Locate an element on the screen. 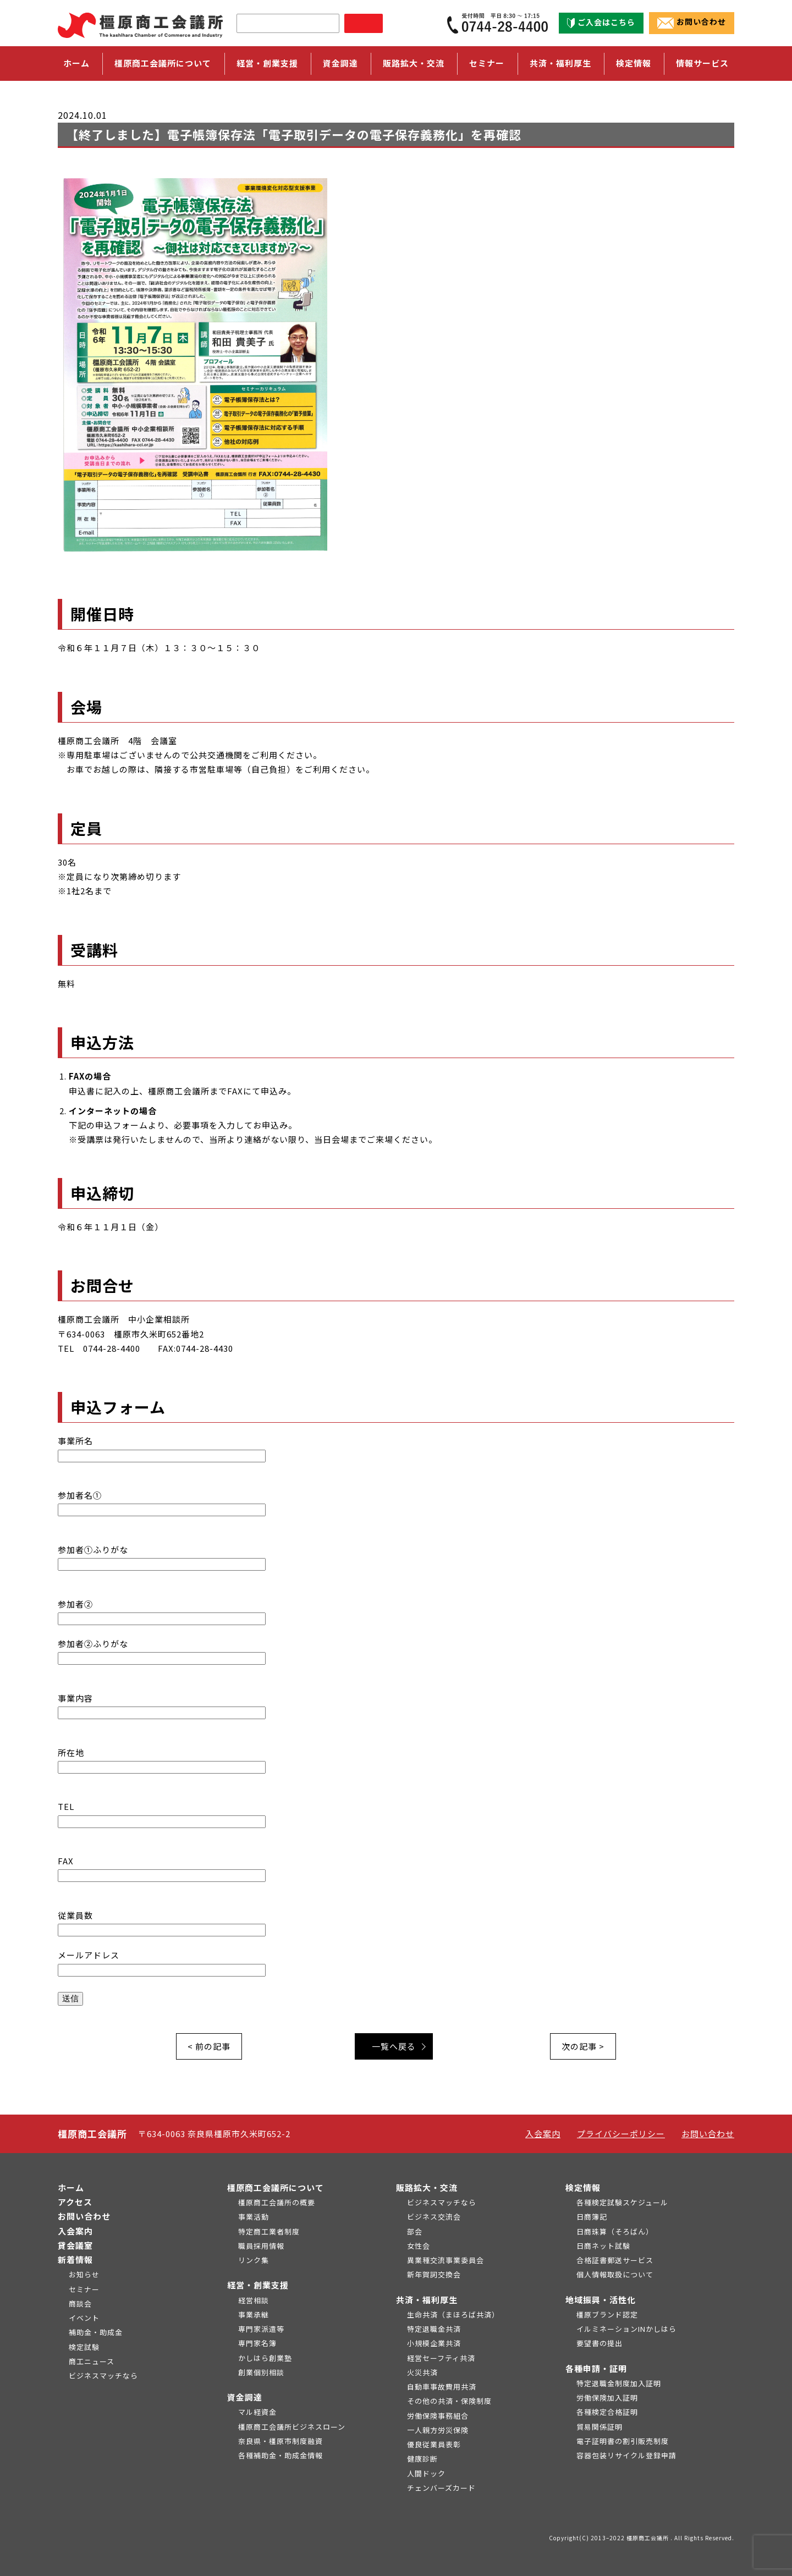 This screenshot has height=2576, width=792. ビジネスマッチなら is located at coordinates (103, 2375).